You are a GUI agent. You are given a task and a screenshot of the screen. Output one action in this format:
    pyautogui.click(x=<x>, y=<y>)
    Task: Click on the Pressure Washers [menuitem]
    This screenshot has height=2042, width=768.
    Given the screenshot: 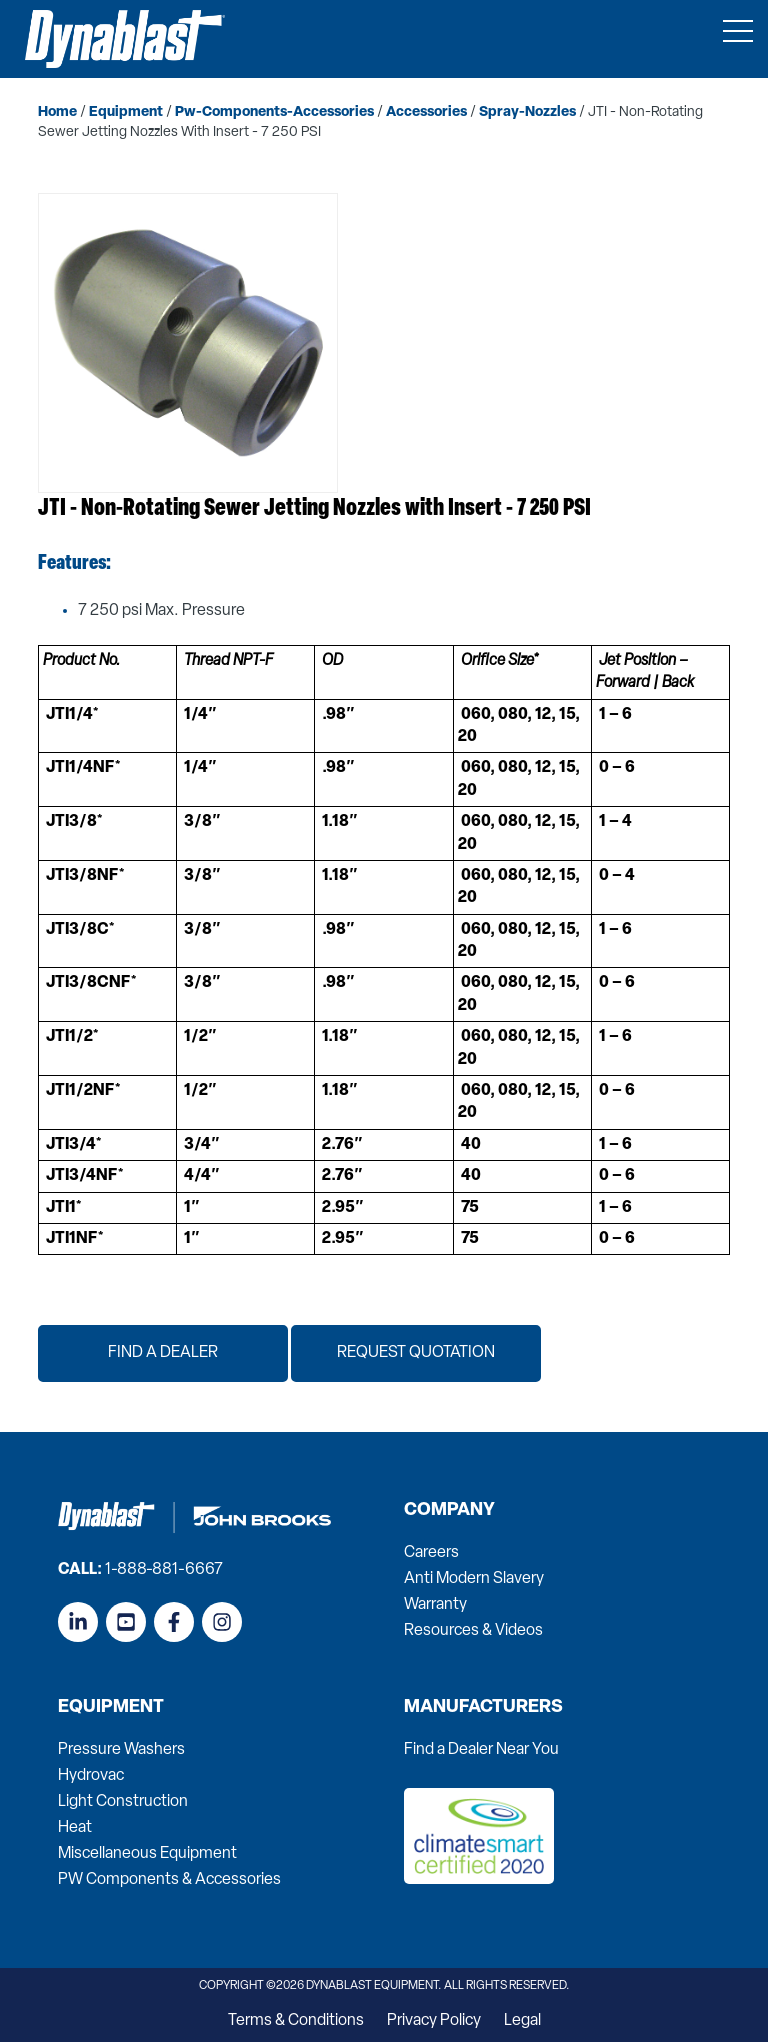 What is the action you would take?
    pyautogui.click(x=121, y=1750)
    